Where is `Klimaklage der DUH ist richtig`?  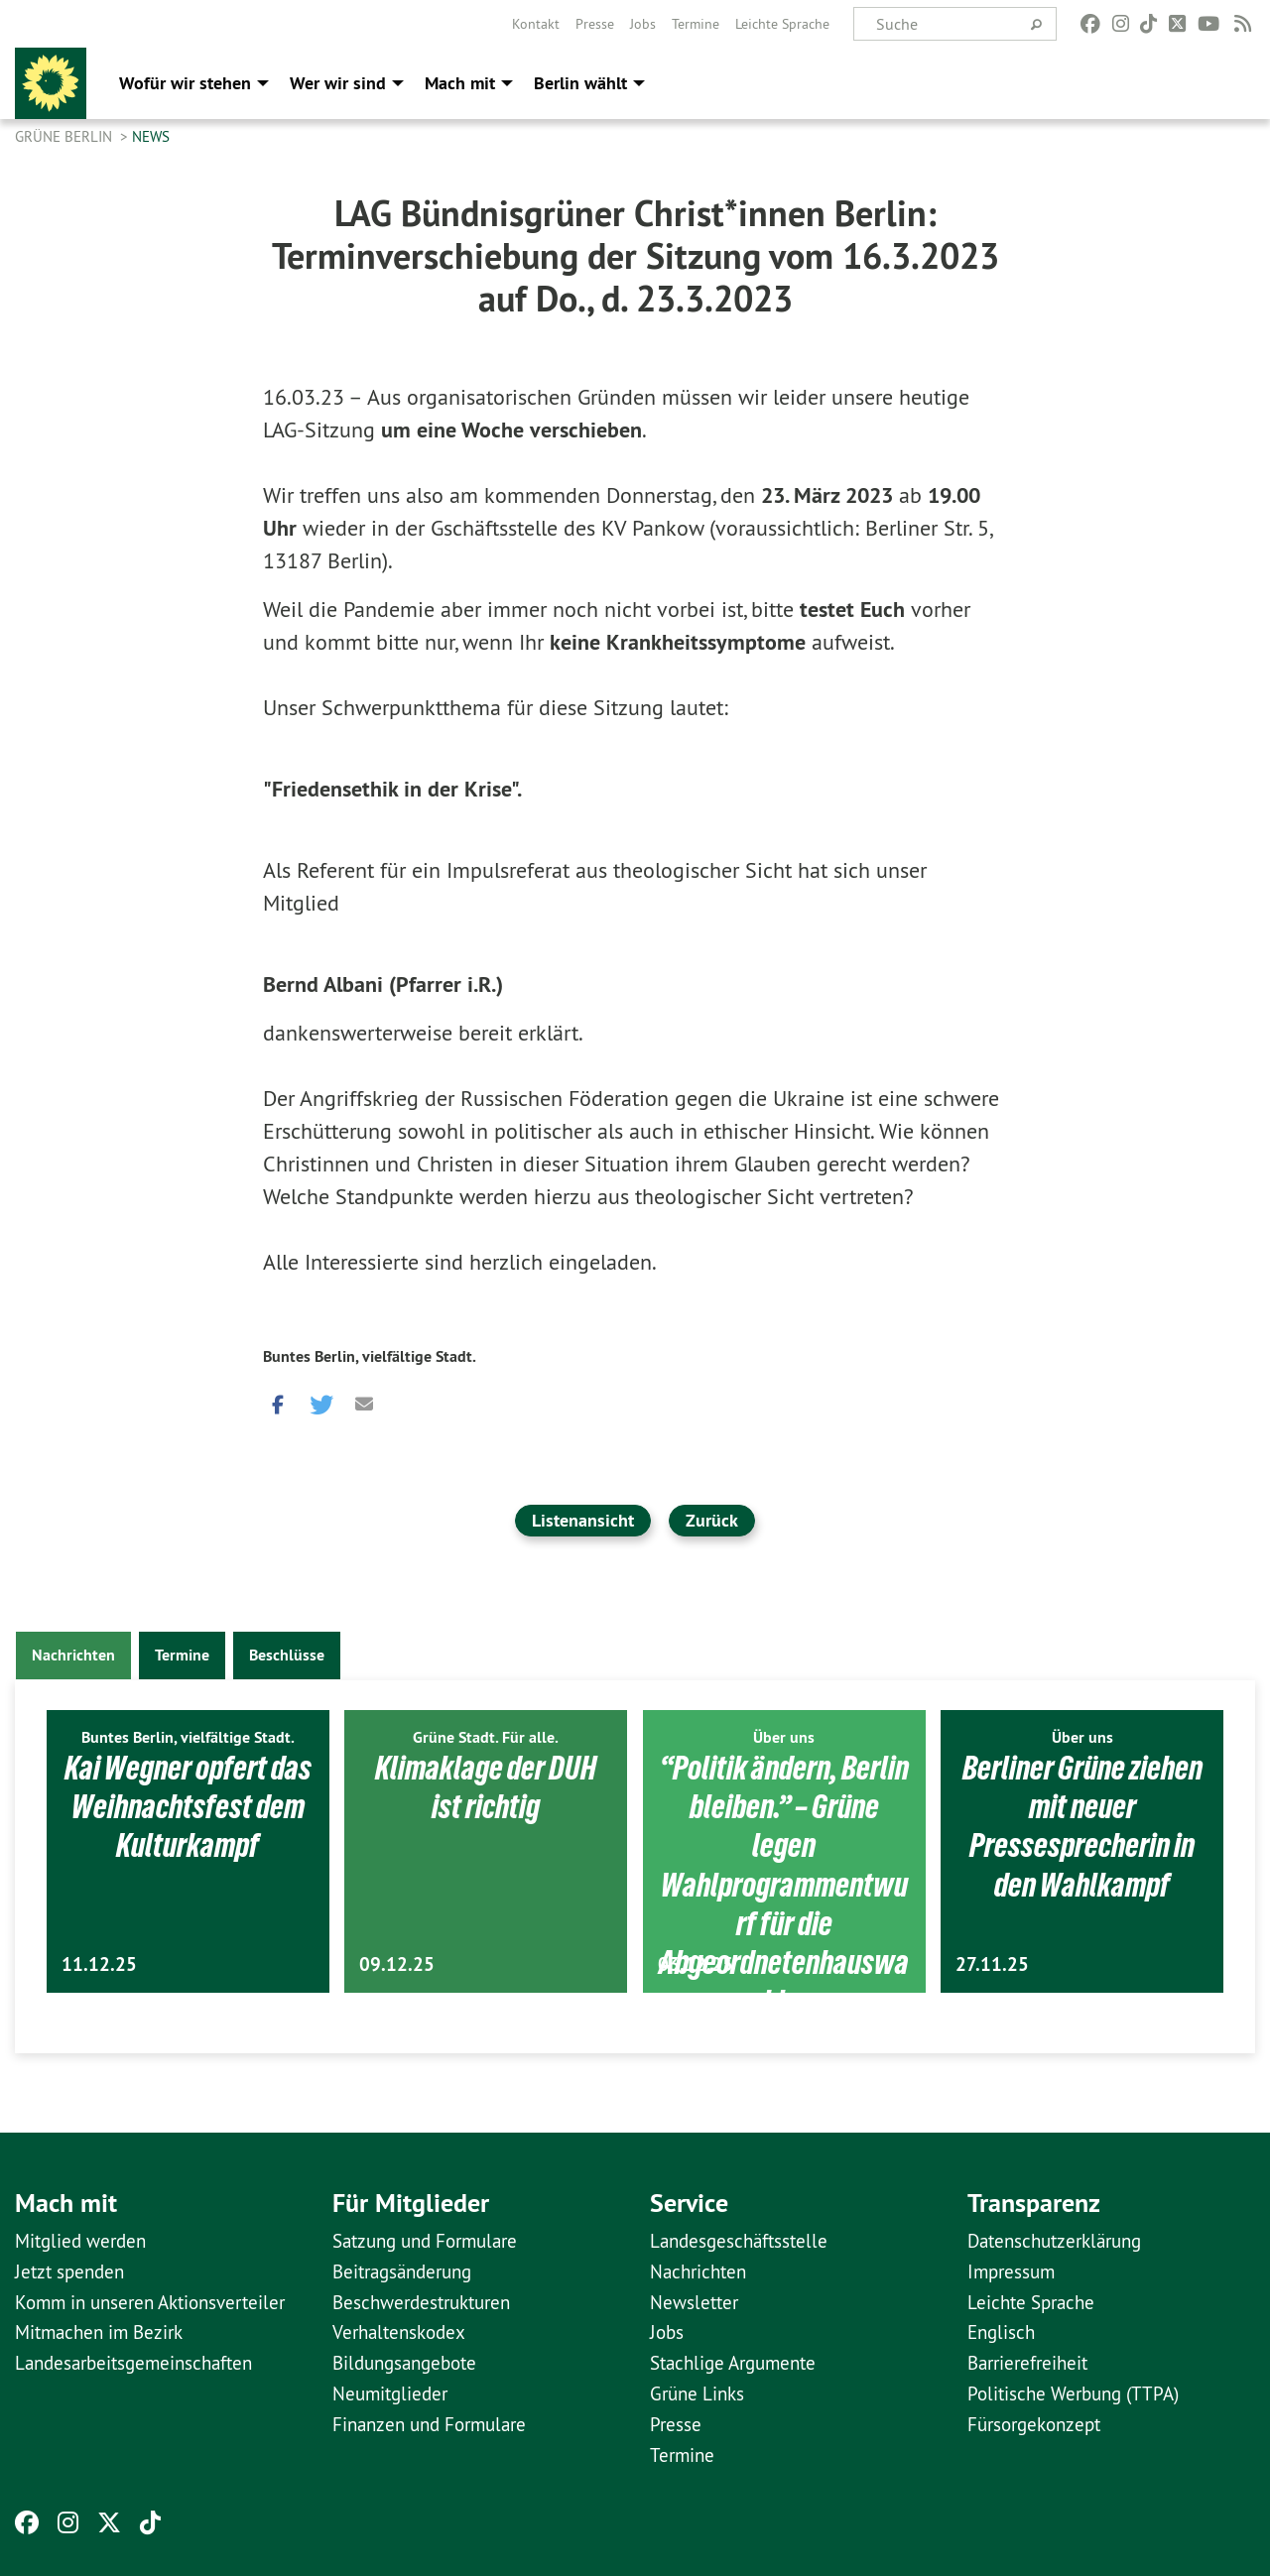 Klimaklage der DUH ist richtig is located at coordinates (486, 1787).